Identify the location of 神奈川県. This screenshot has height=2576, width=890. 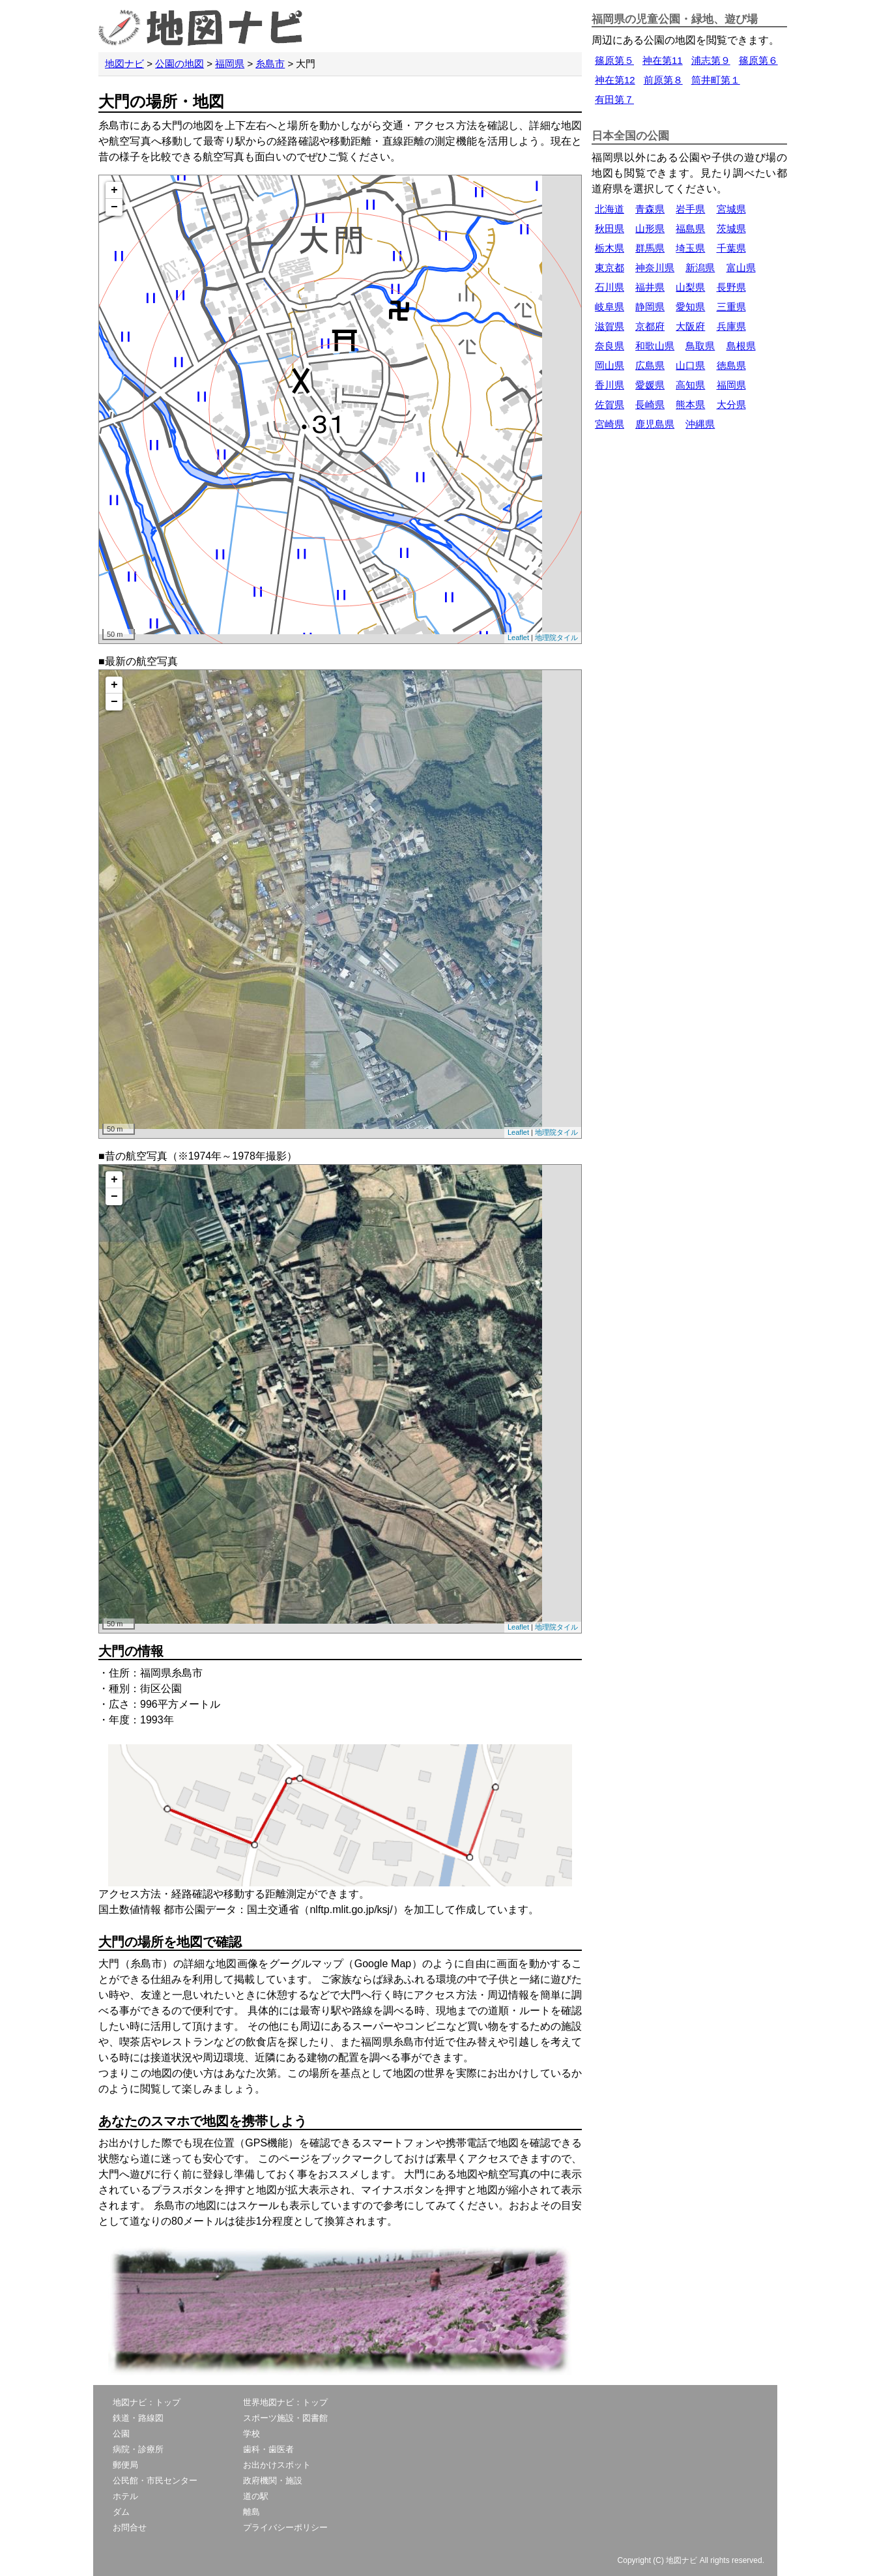
(654, 267).